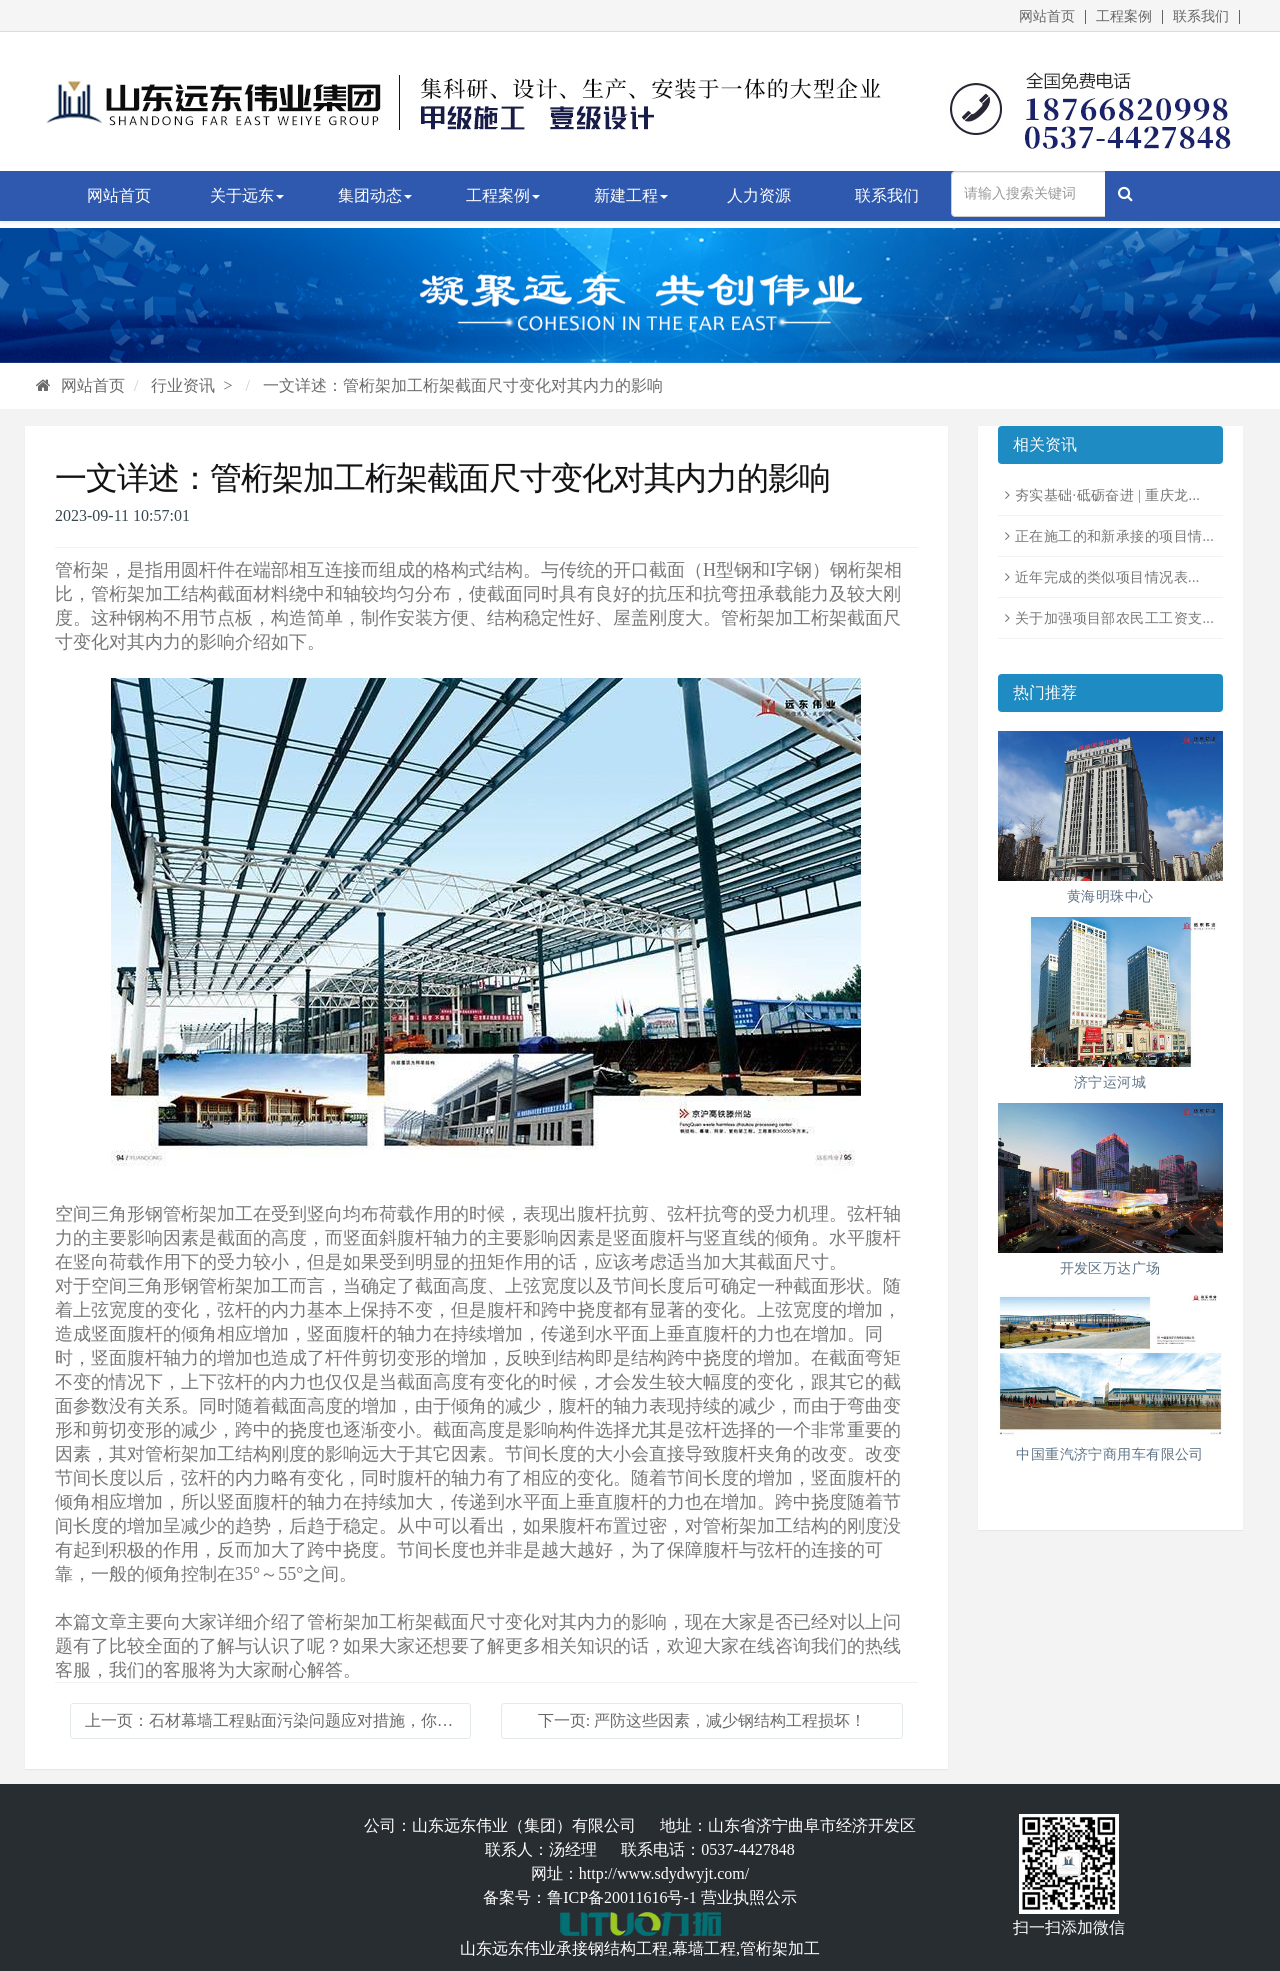 The image size is (1280, 1971). Describe the element at coordinates (631, 195) in the screenshot. I see `新建工程 [button]` at that location.